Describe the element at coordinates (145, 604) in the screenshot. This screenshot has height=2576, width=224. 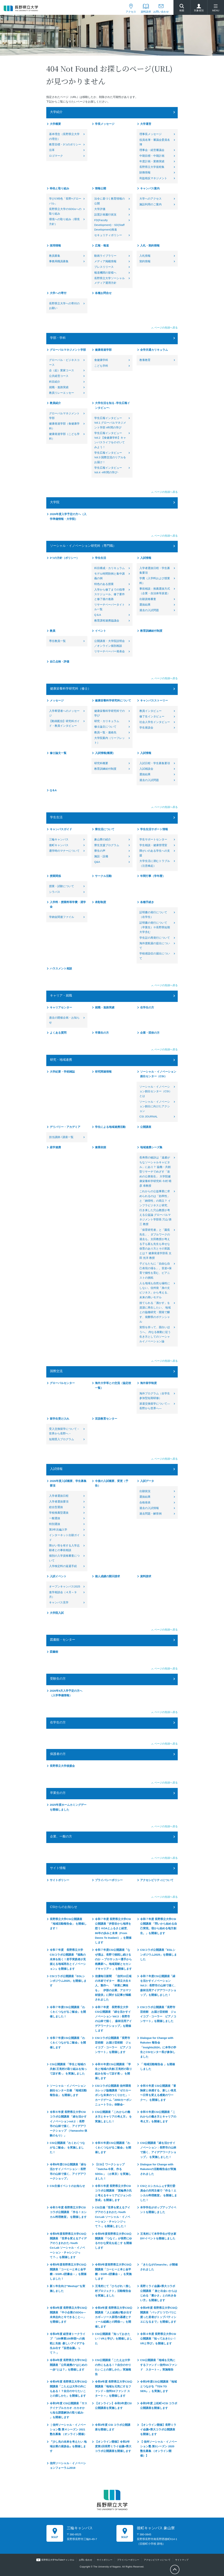
I see `選抜結果` at that location.